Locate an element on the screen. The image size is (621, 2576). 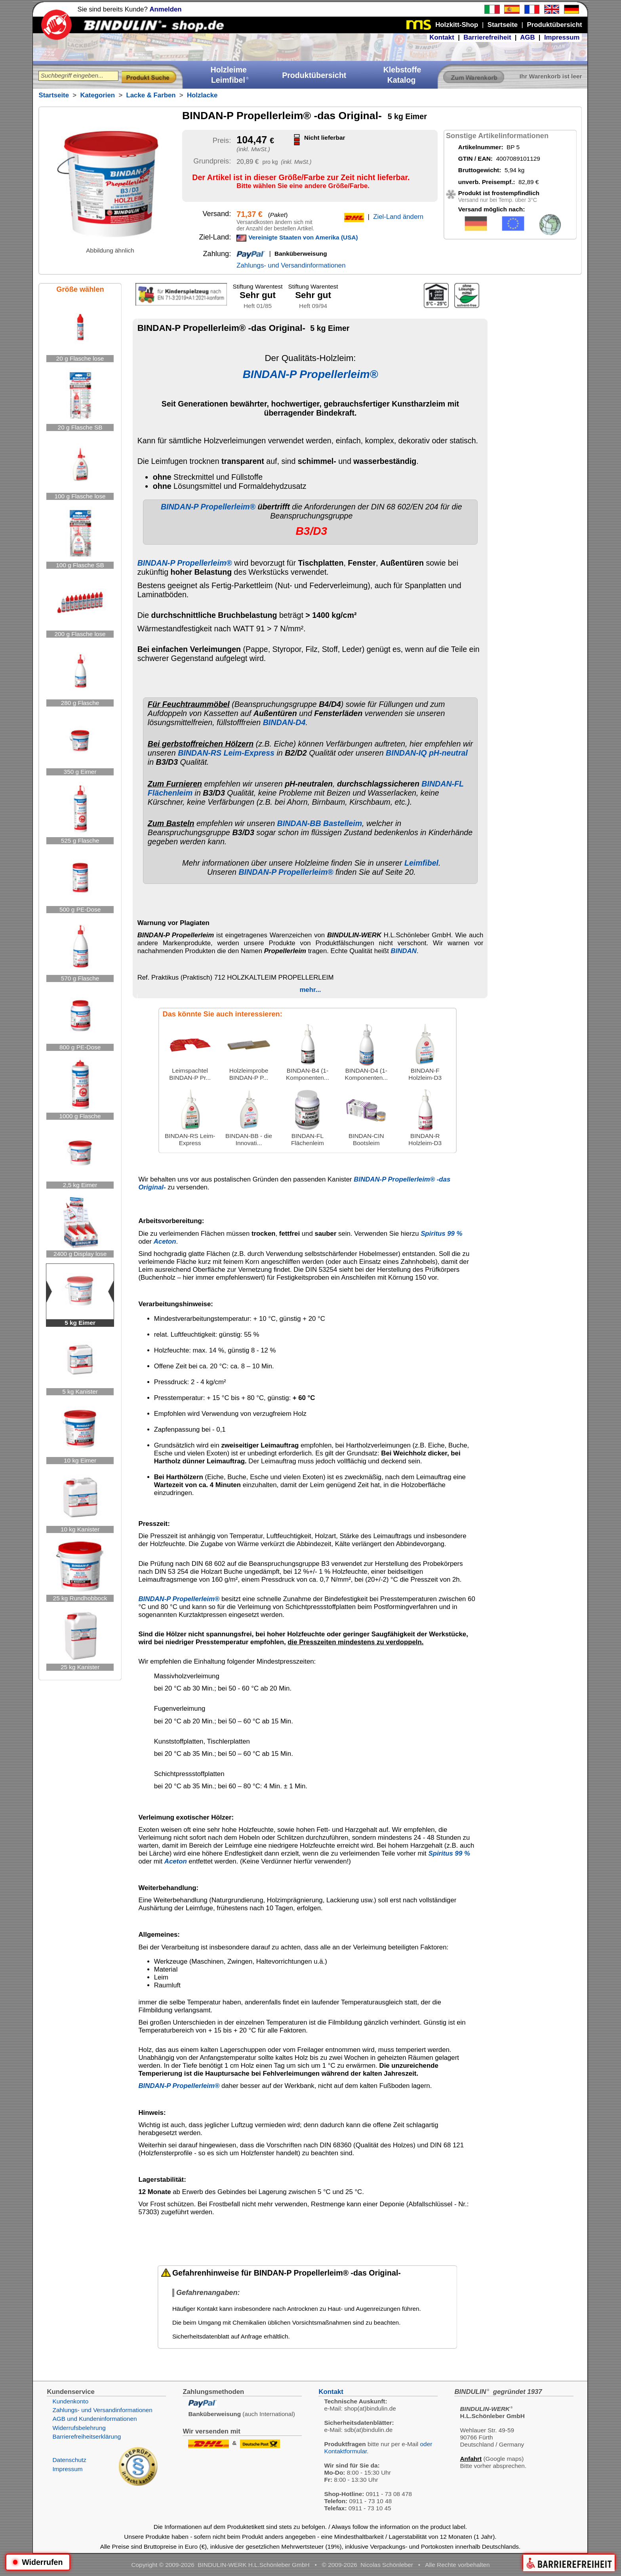
AGB is located at coordinates (527, 37).